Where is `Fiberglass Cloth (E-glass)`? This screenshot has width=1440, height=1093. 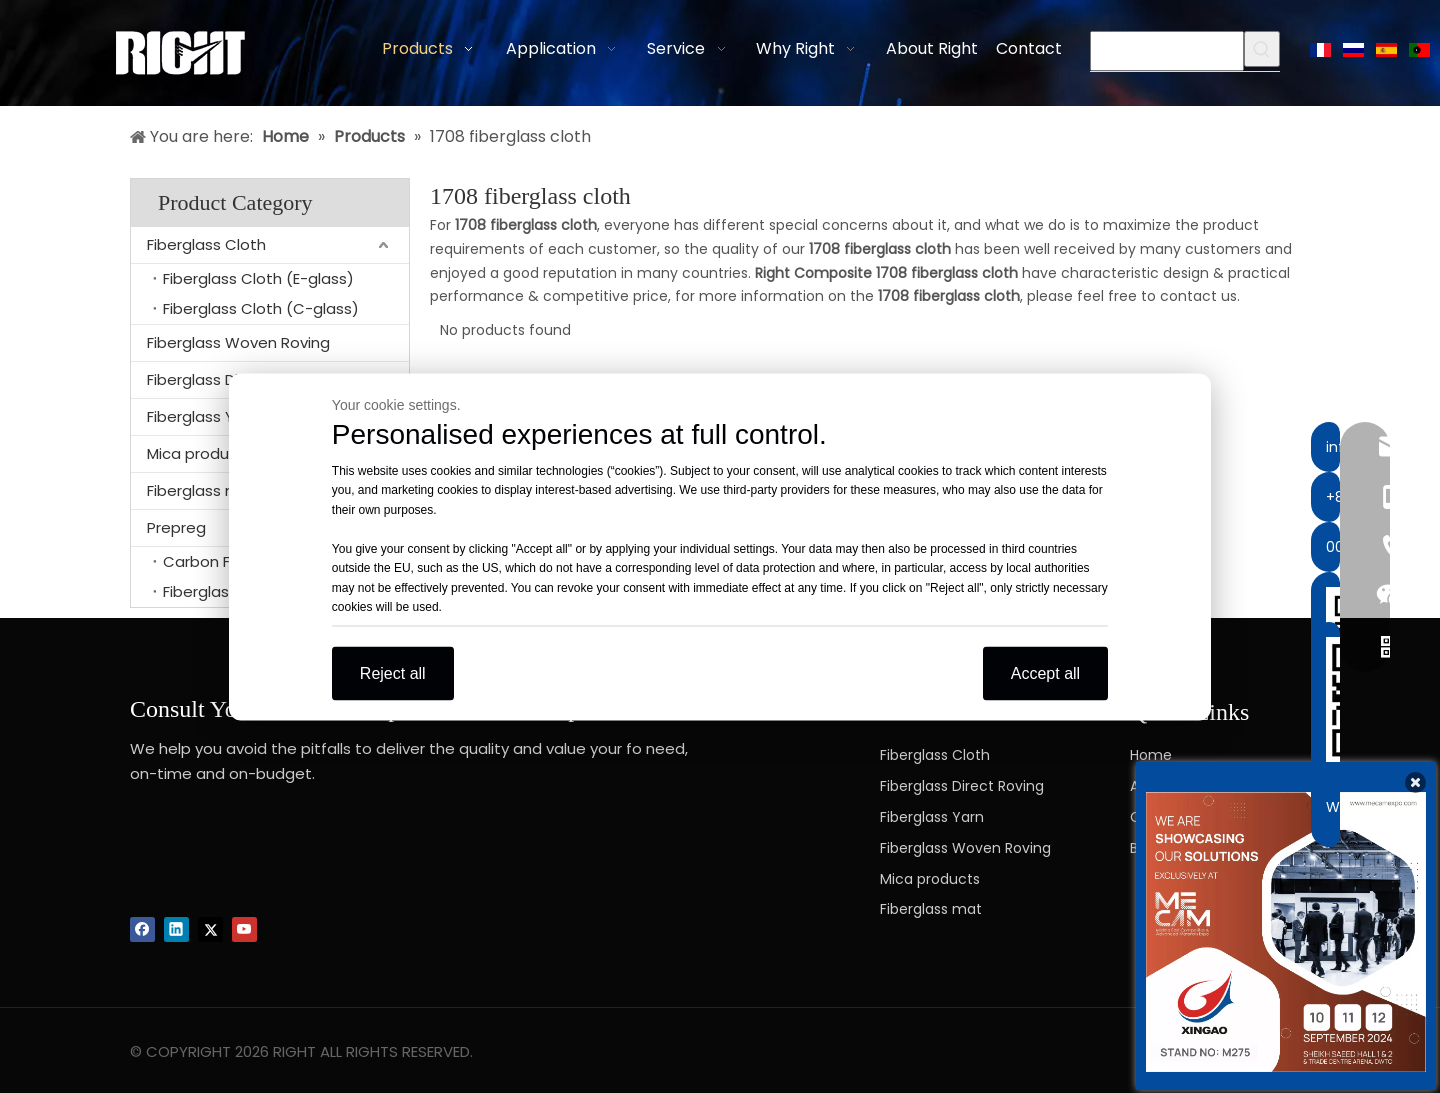
Fiberglass Cloth (E-glass) is located at coordinates (258, 278).